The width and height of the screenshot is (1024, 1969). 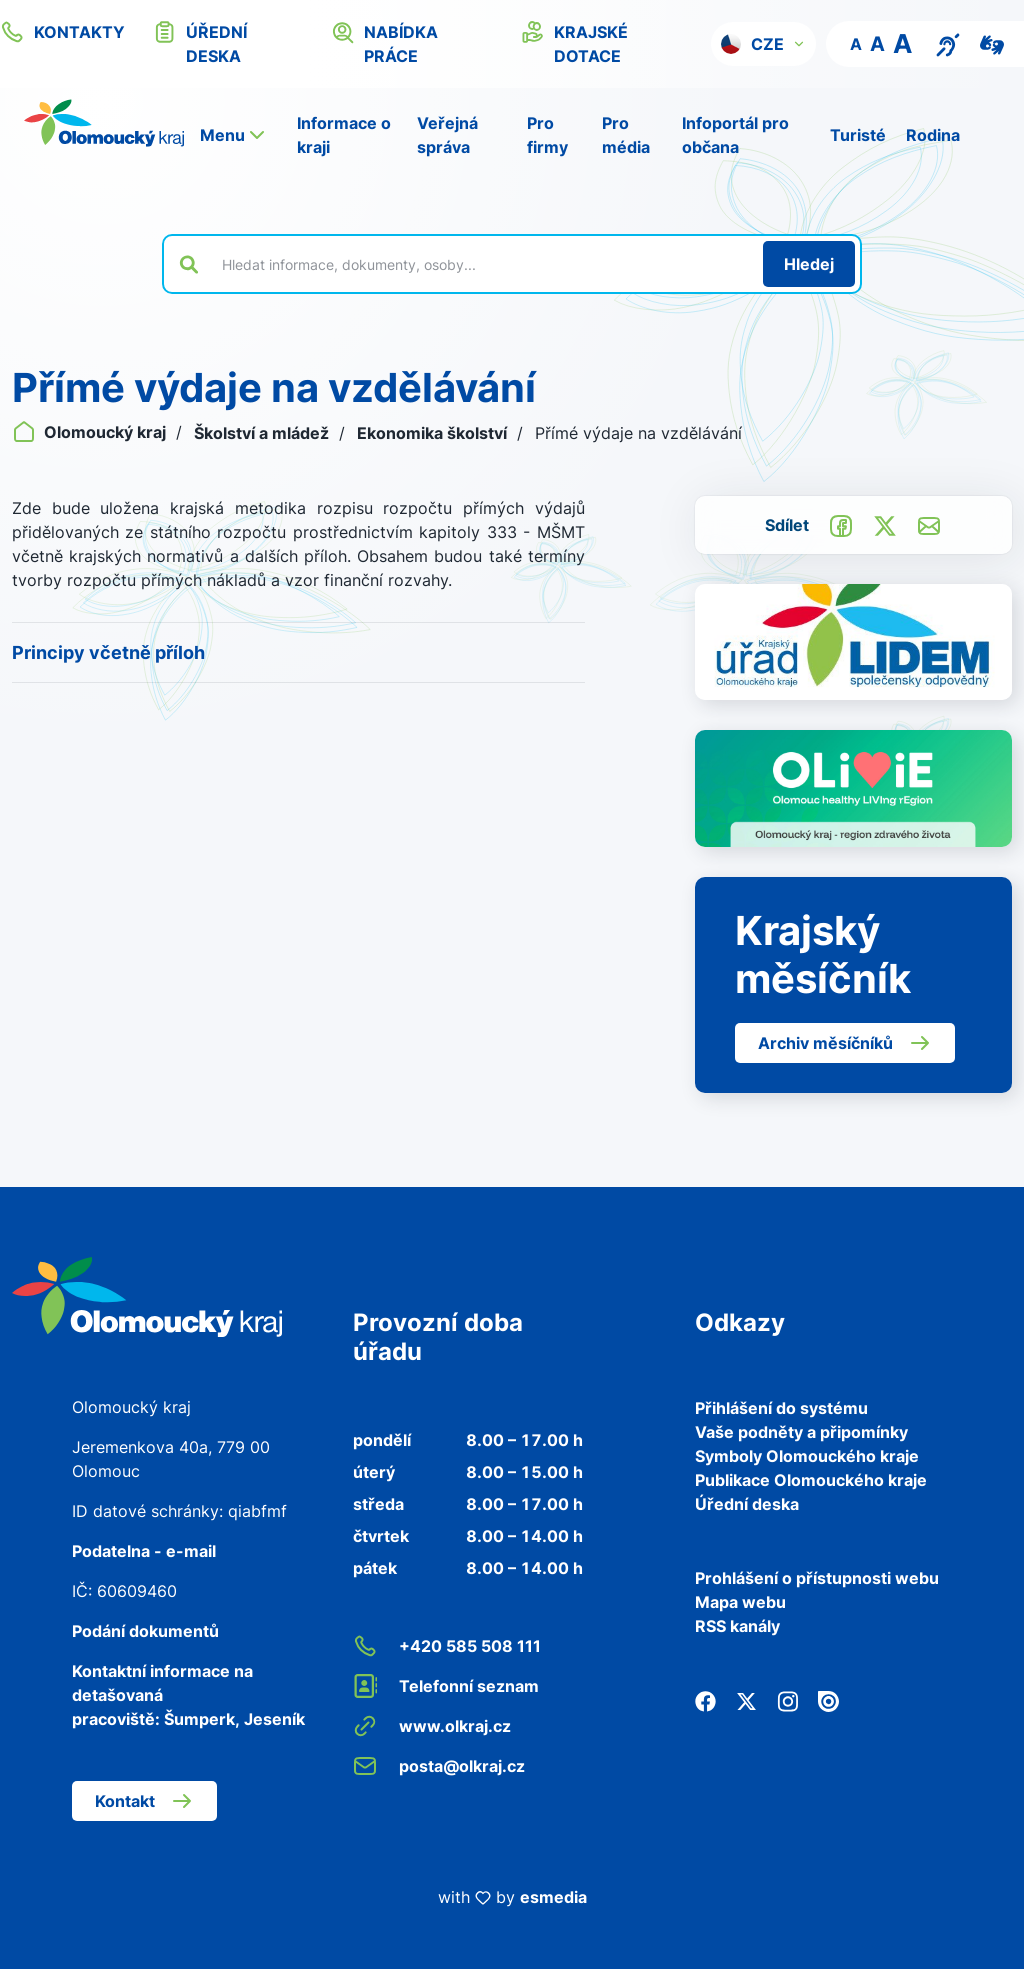 I want to click on [Twitter], so click(x=746, y=1700).